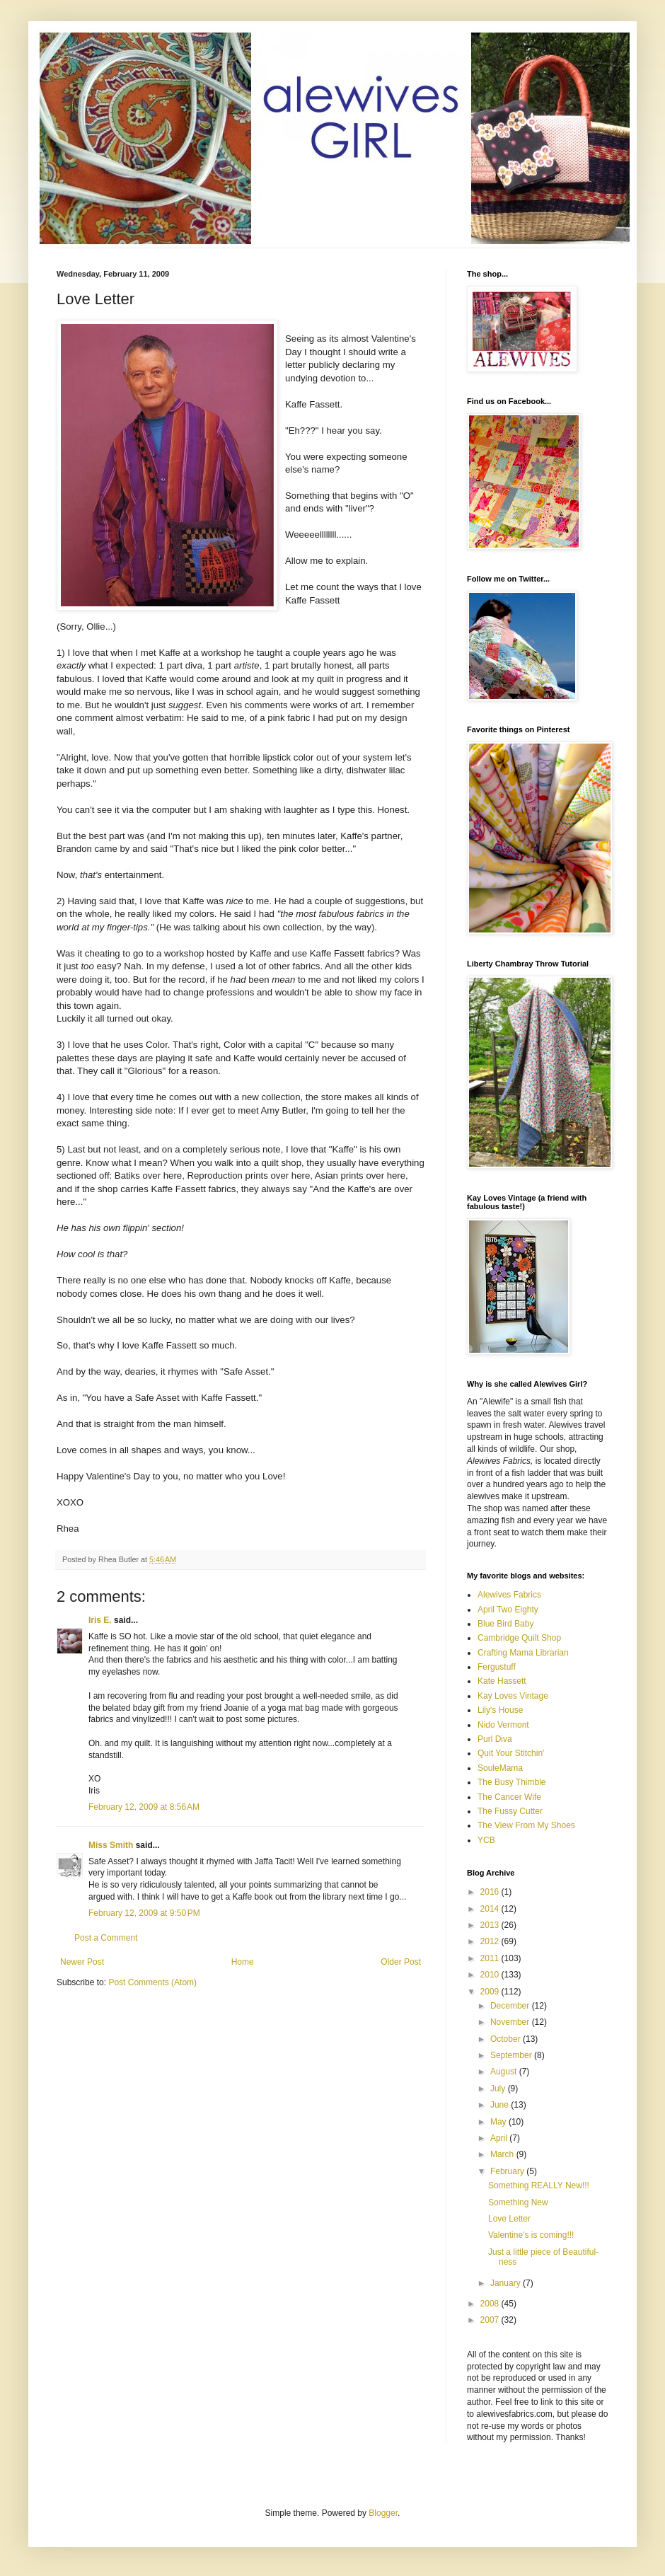 This screenshot has height=2576, width=665. I want to click on Quit Your Stitchin', so click(511, 1753).